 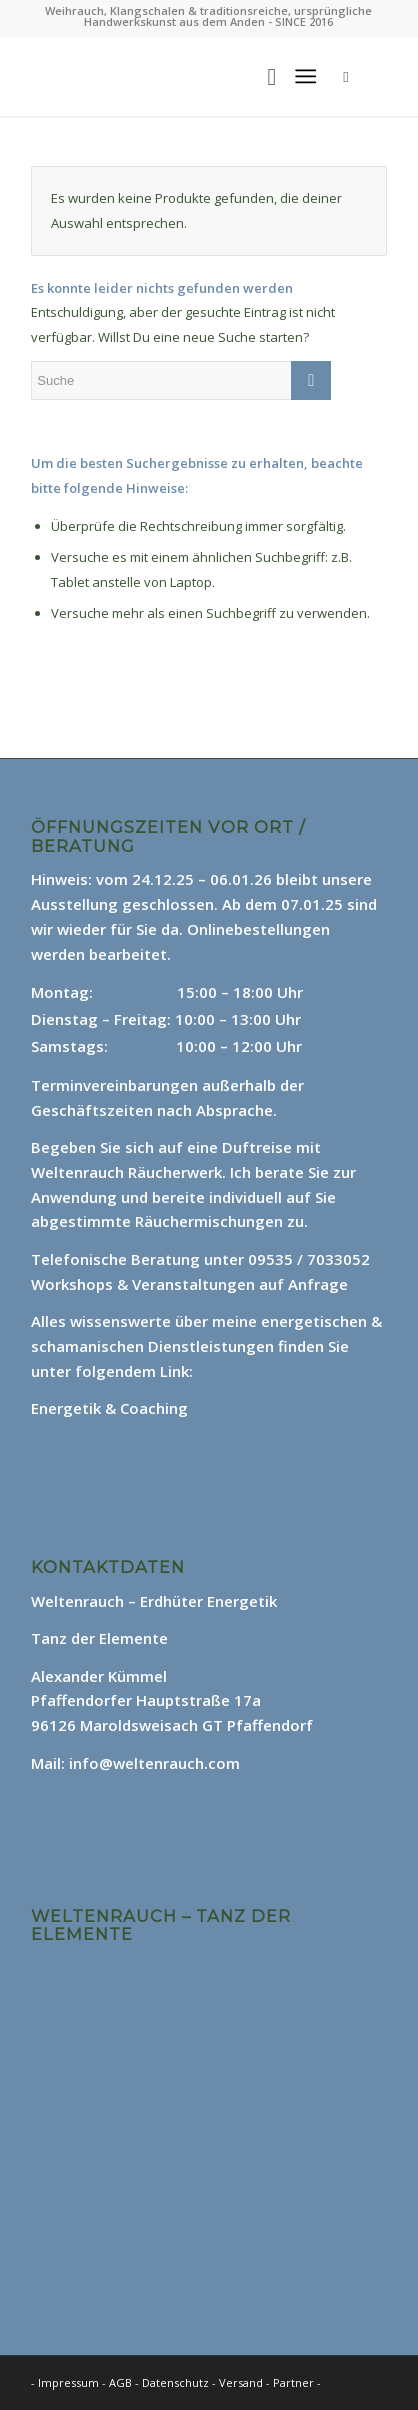 I want to click on Impressum, so click(x=68, y=2382).